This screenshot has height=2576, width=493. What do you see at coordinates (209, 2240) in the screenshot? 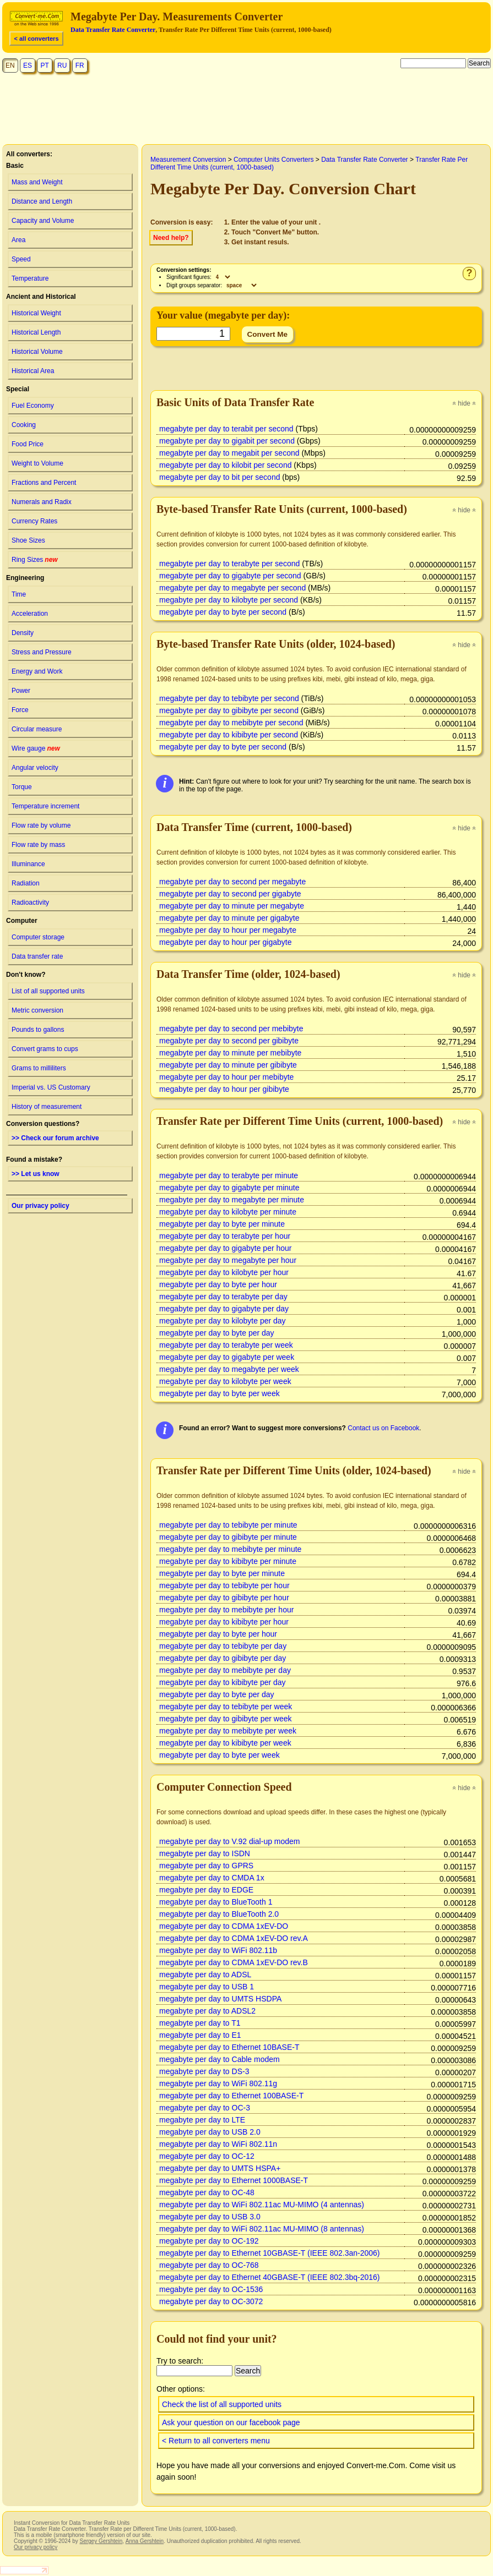
I see `megabyte per day to OC-192` at bounding box center [209, 2240].